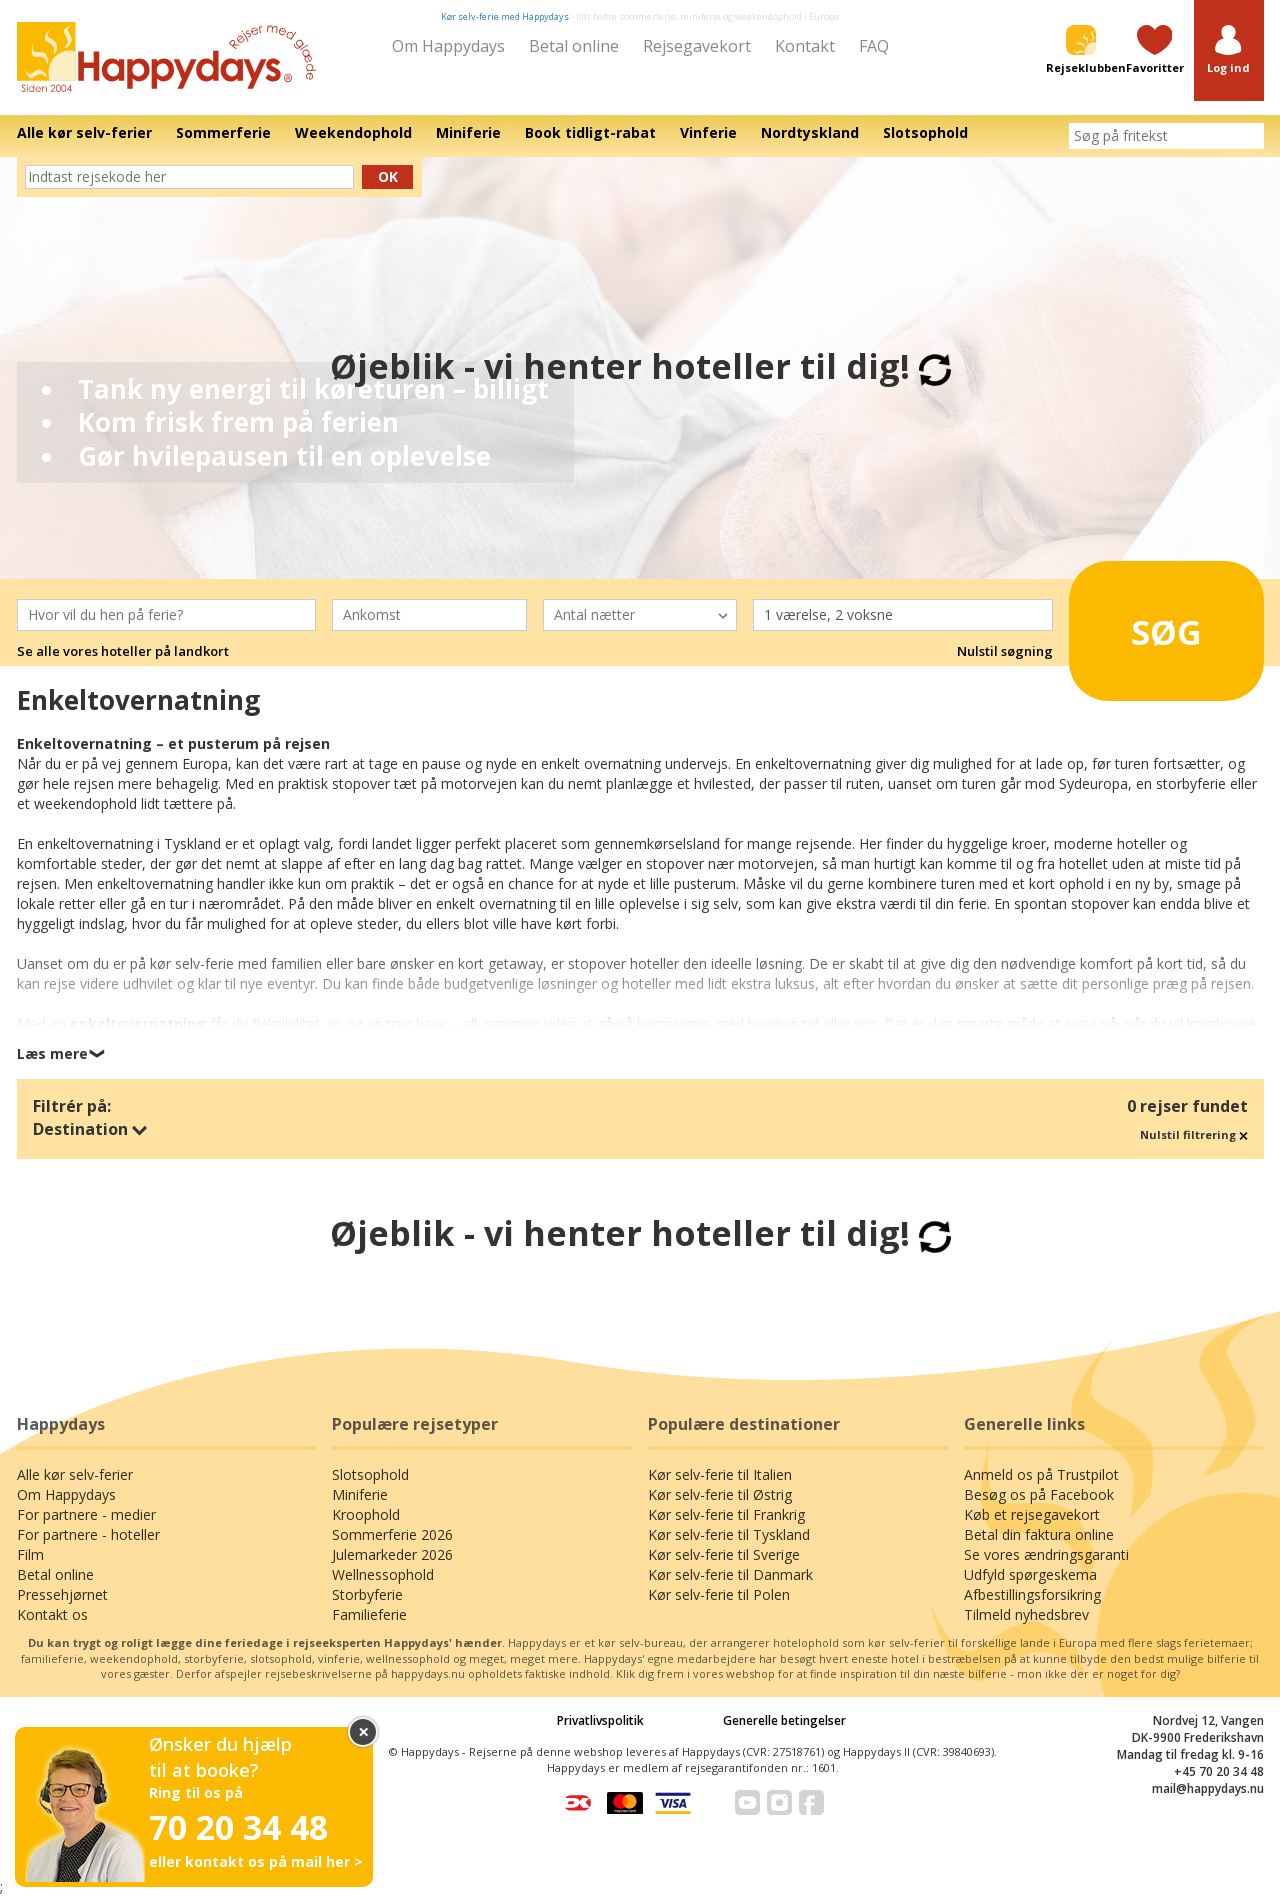 This screenshot has width=1280, height=1897. Describe the element at coordinates (30, 1554) in the screenshot. I see `Film` at that location.